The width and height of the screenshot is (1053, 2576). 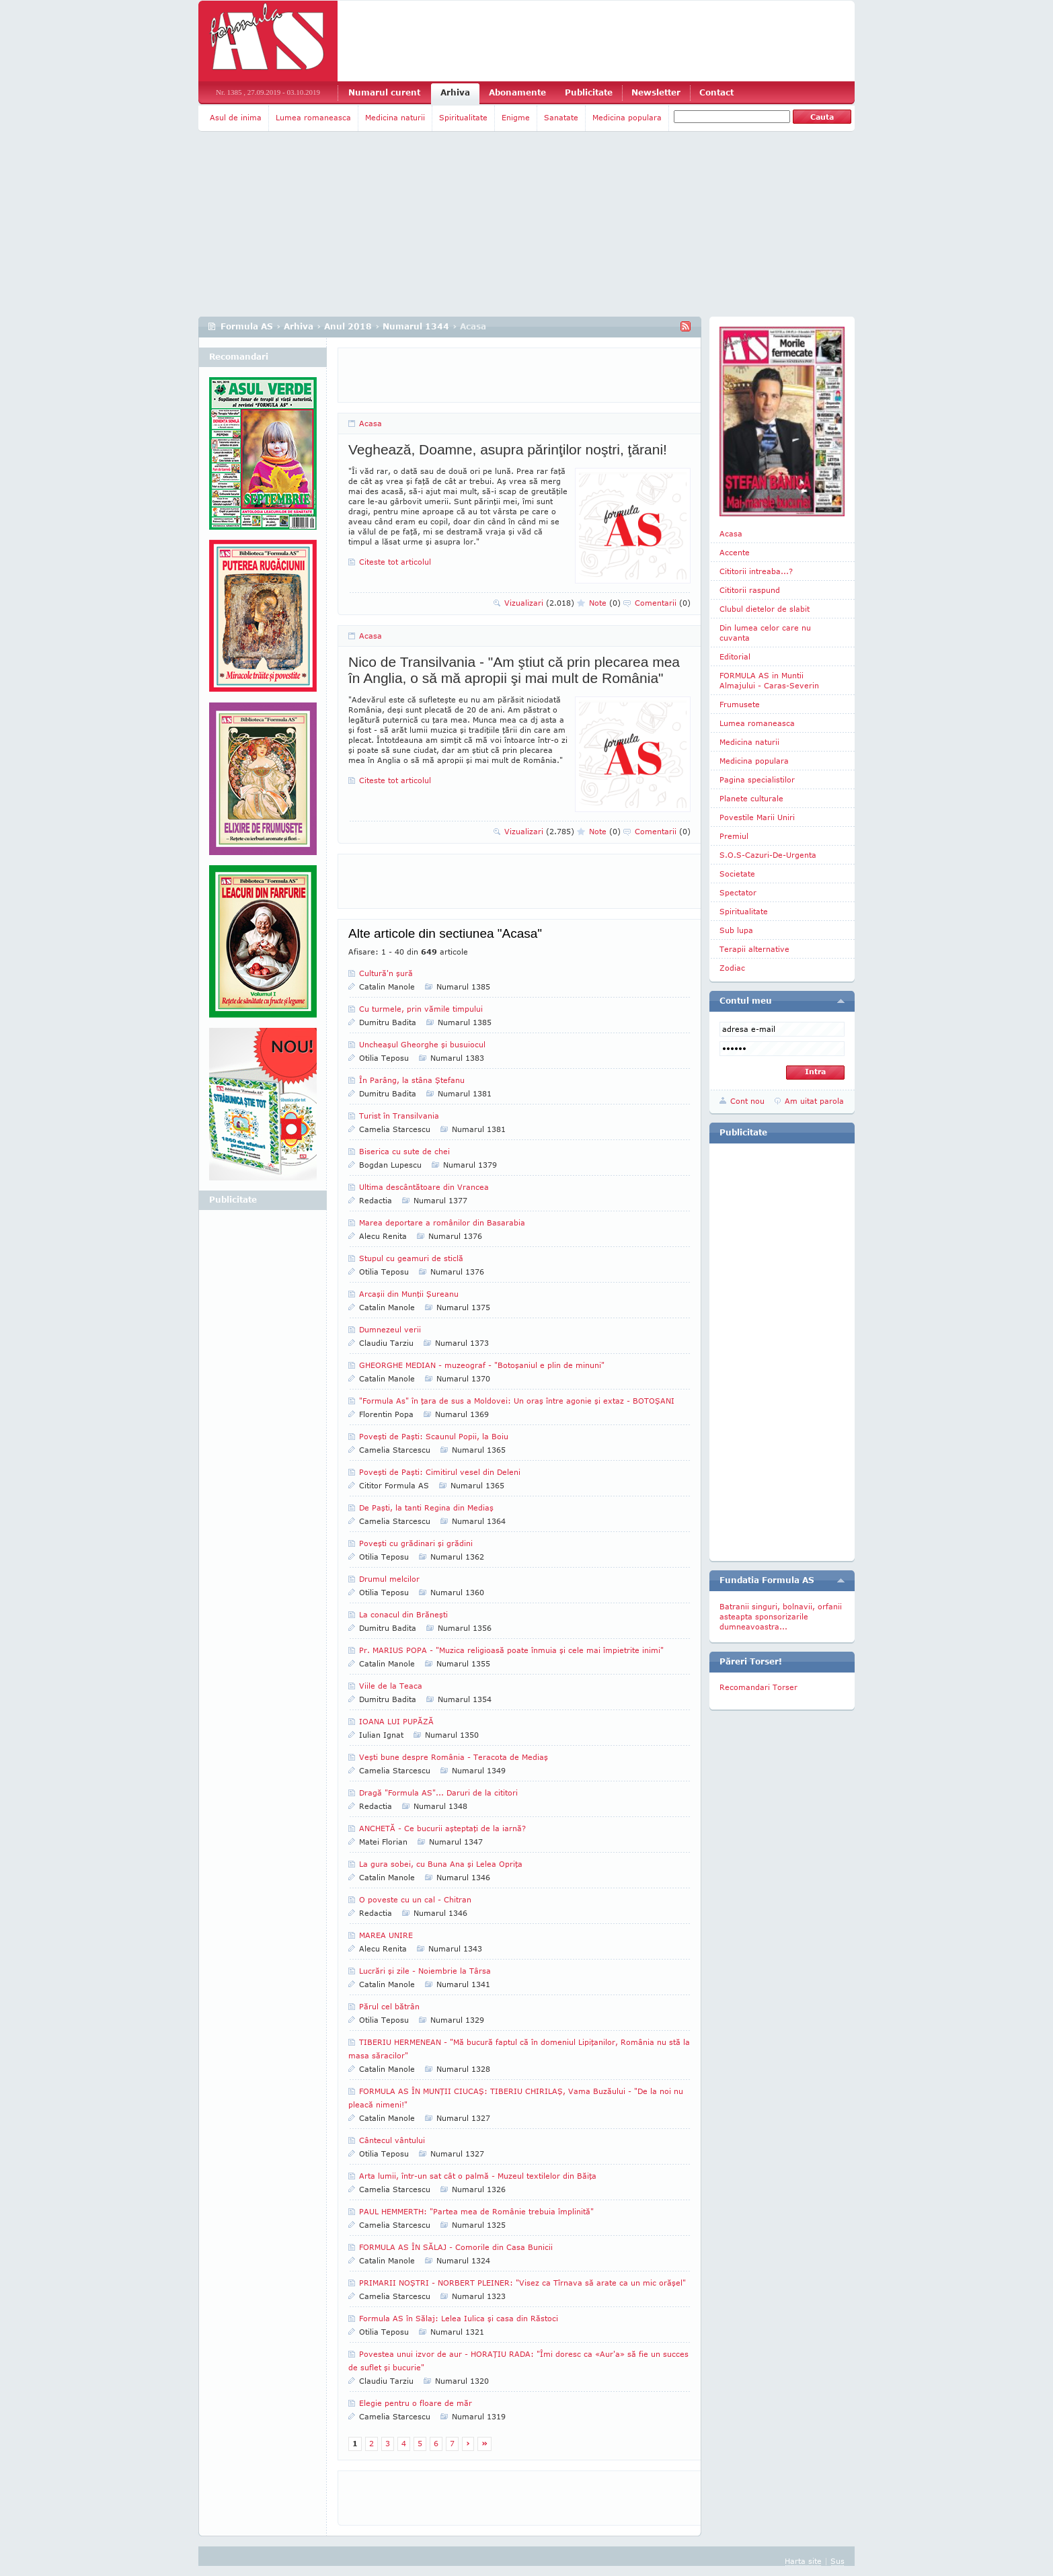 What do you see at coordinates (412, 1080) in the screenshot?
I see `În Parâng, la stâna Ştefanu` at bounding box center [412, 1080].